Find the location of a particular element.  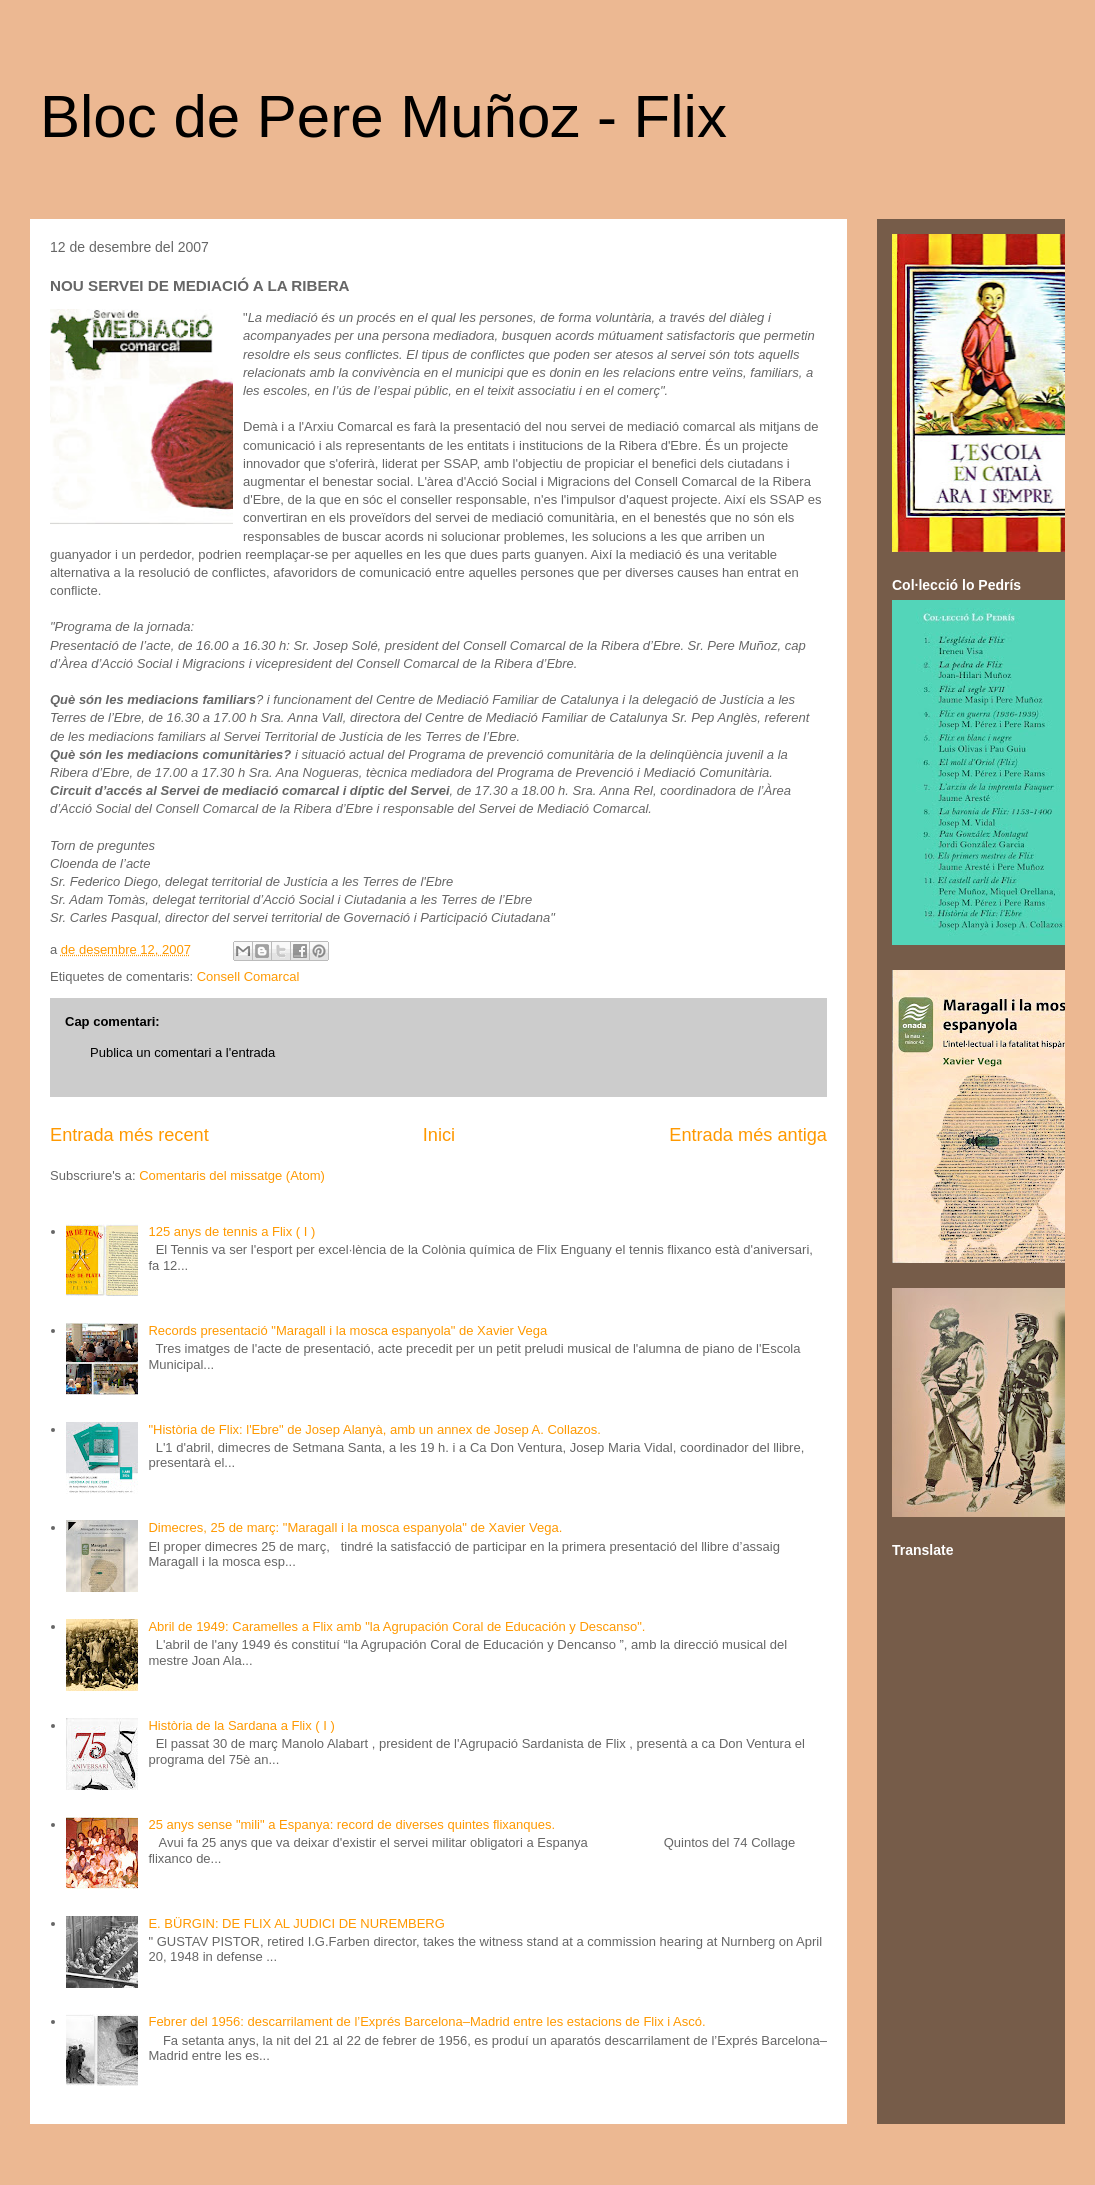

Records presentació "Maragall i la mosca espanyola" de Xavier Vega is located at coordinates (347, 1330).